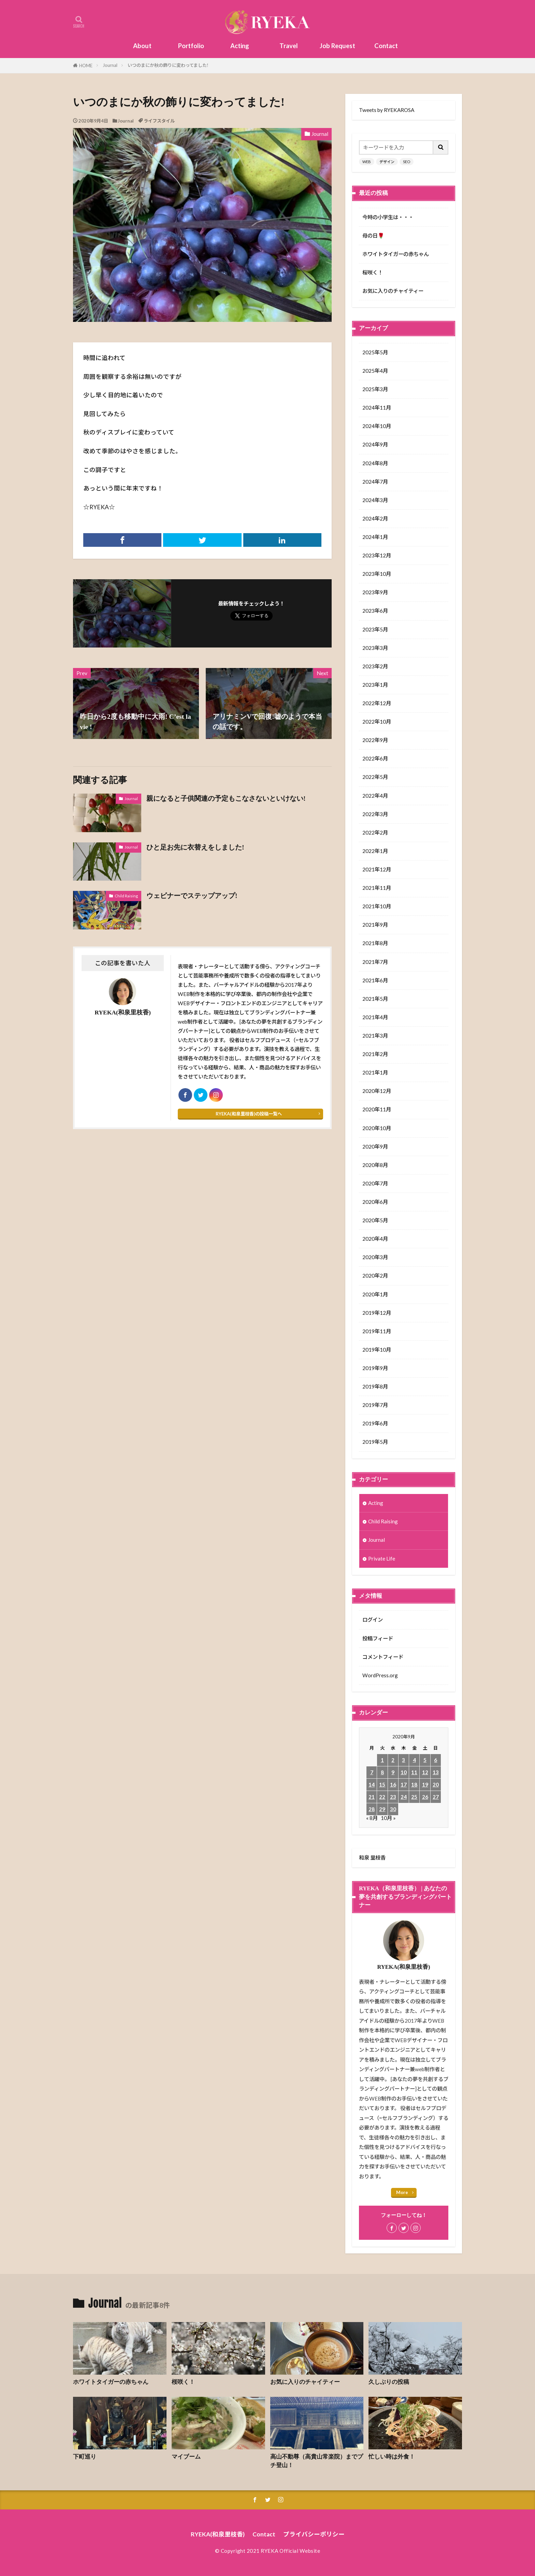 This screenshot has height=2576, width=535. What do you see at coordinates (375, 1294) in the screenshot?
I see `2020年1月` at bounding box center [375, 1294].